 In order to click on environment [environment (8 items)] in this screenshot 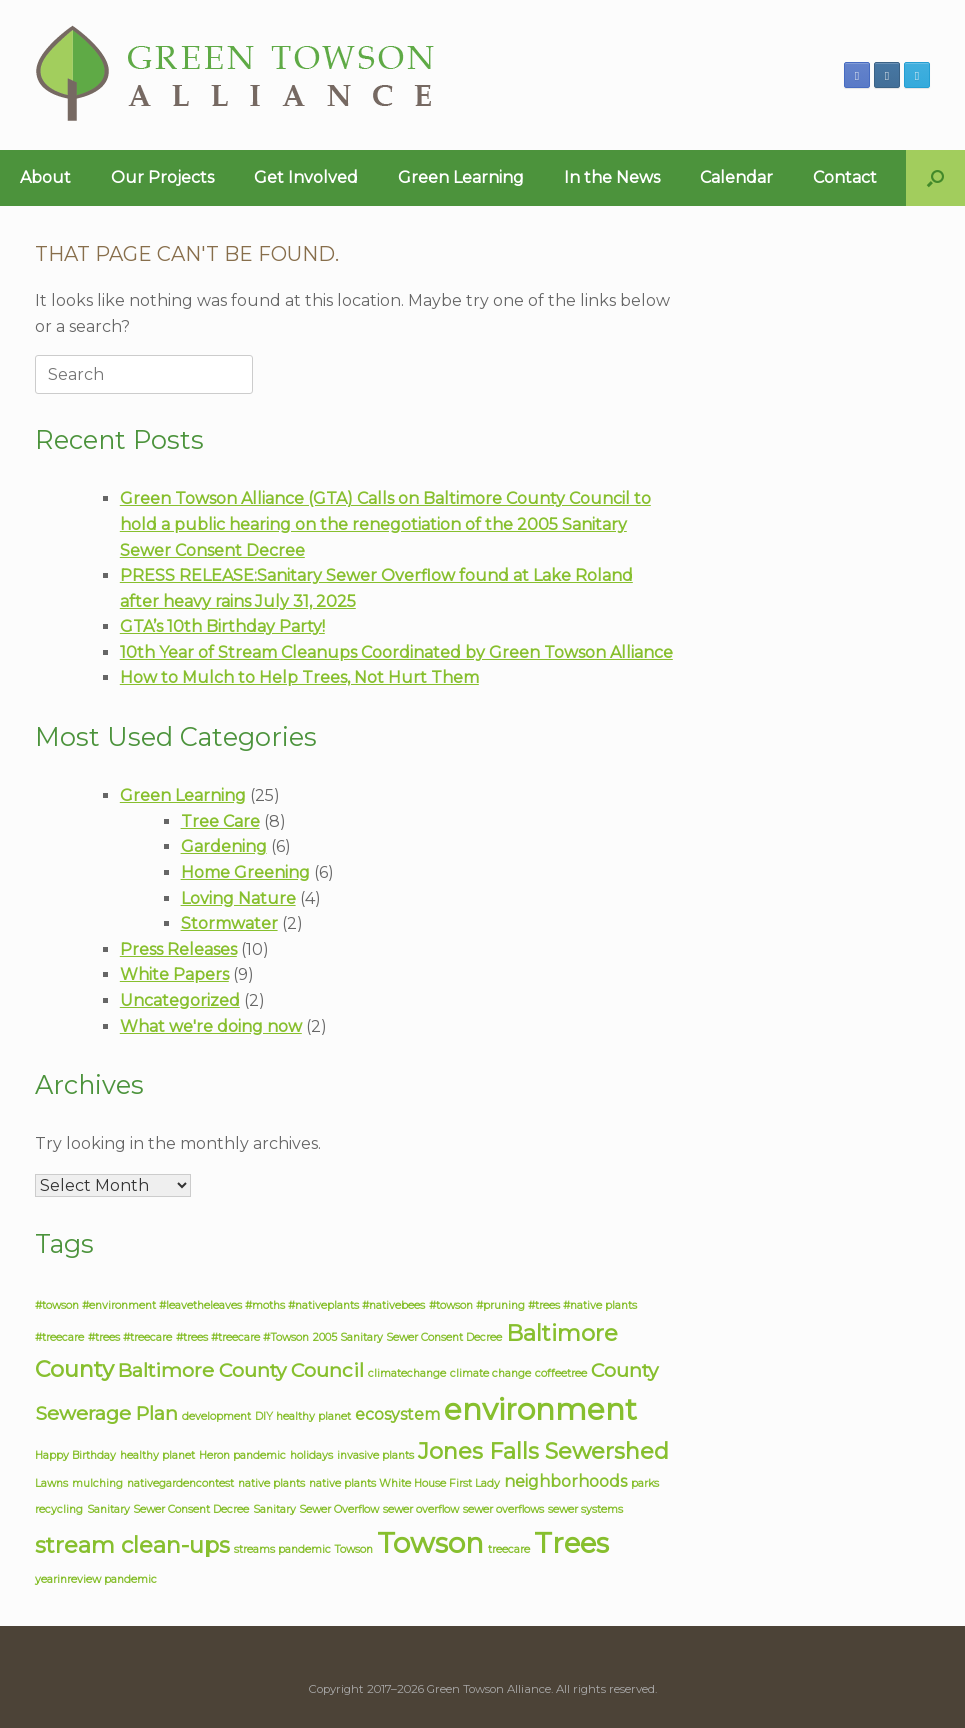, I will do `click(540, 1409)`.